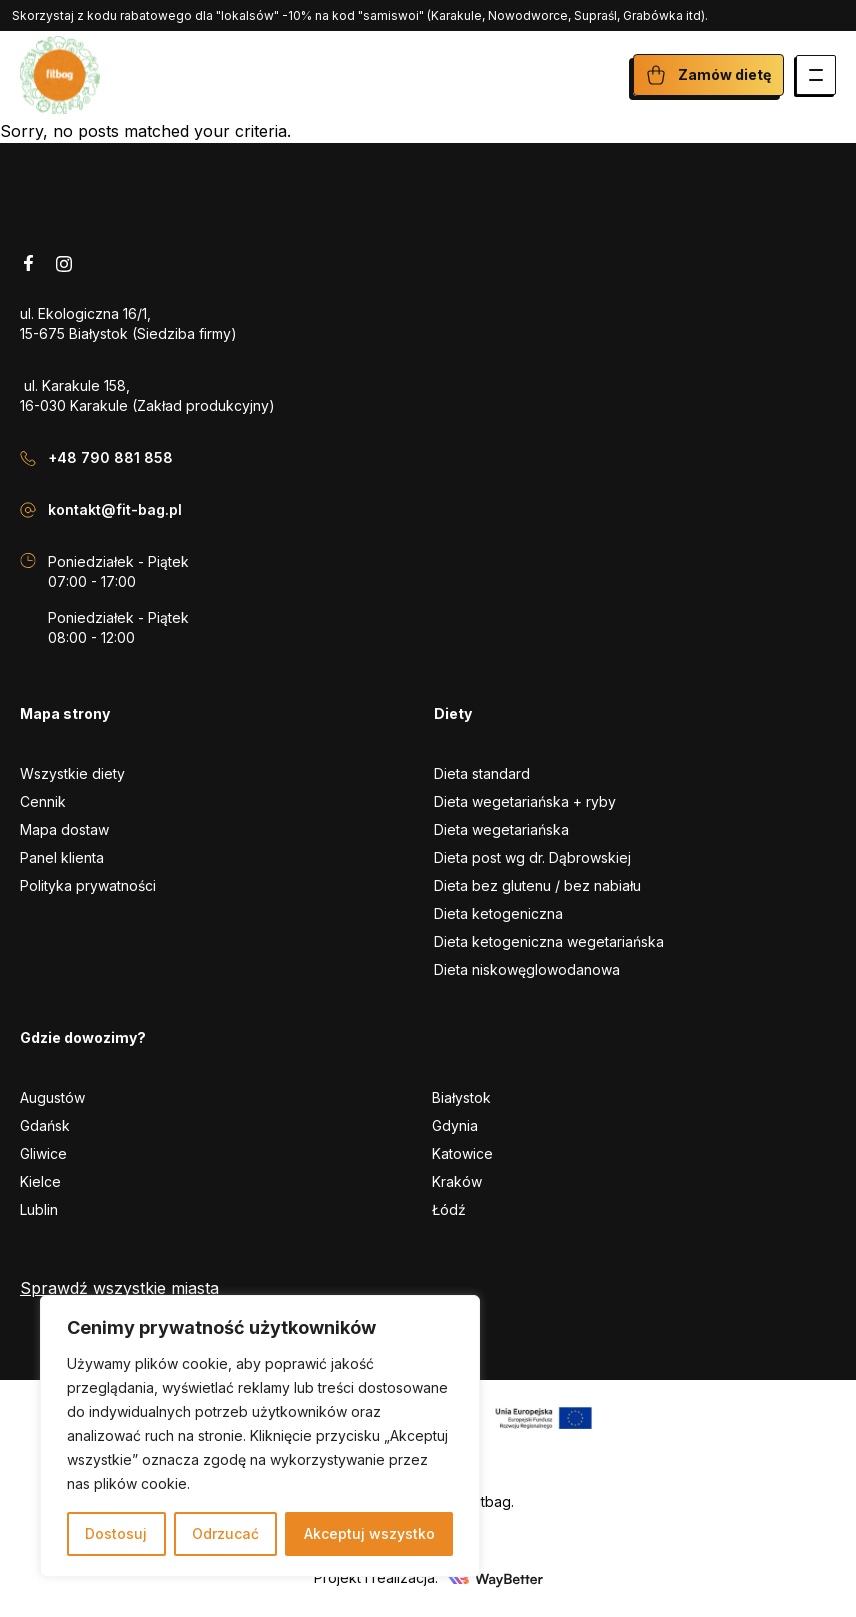 The image size is (856, 1617). I want to click on Odrzucać, so click(225, 1533).